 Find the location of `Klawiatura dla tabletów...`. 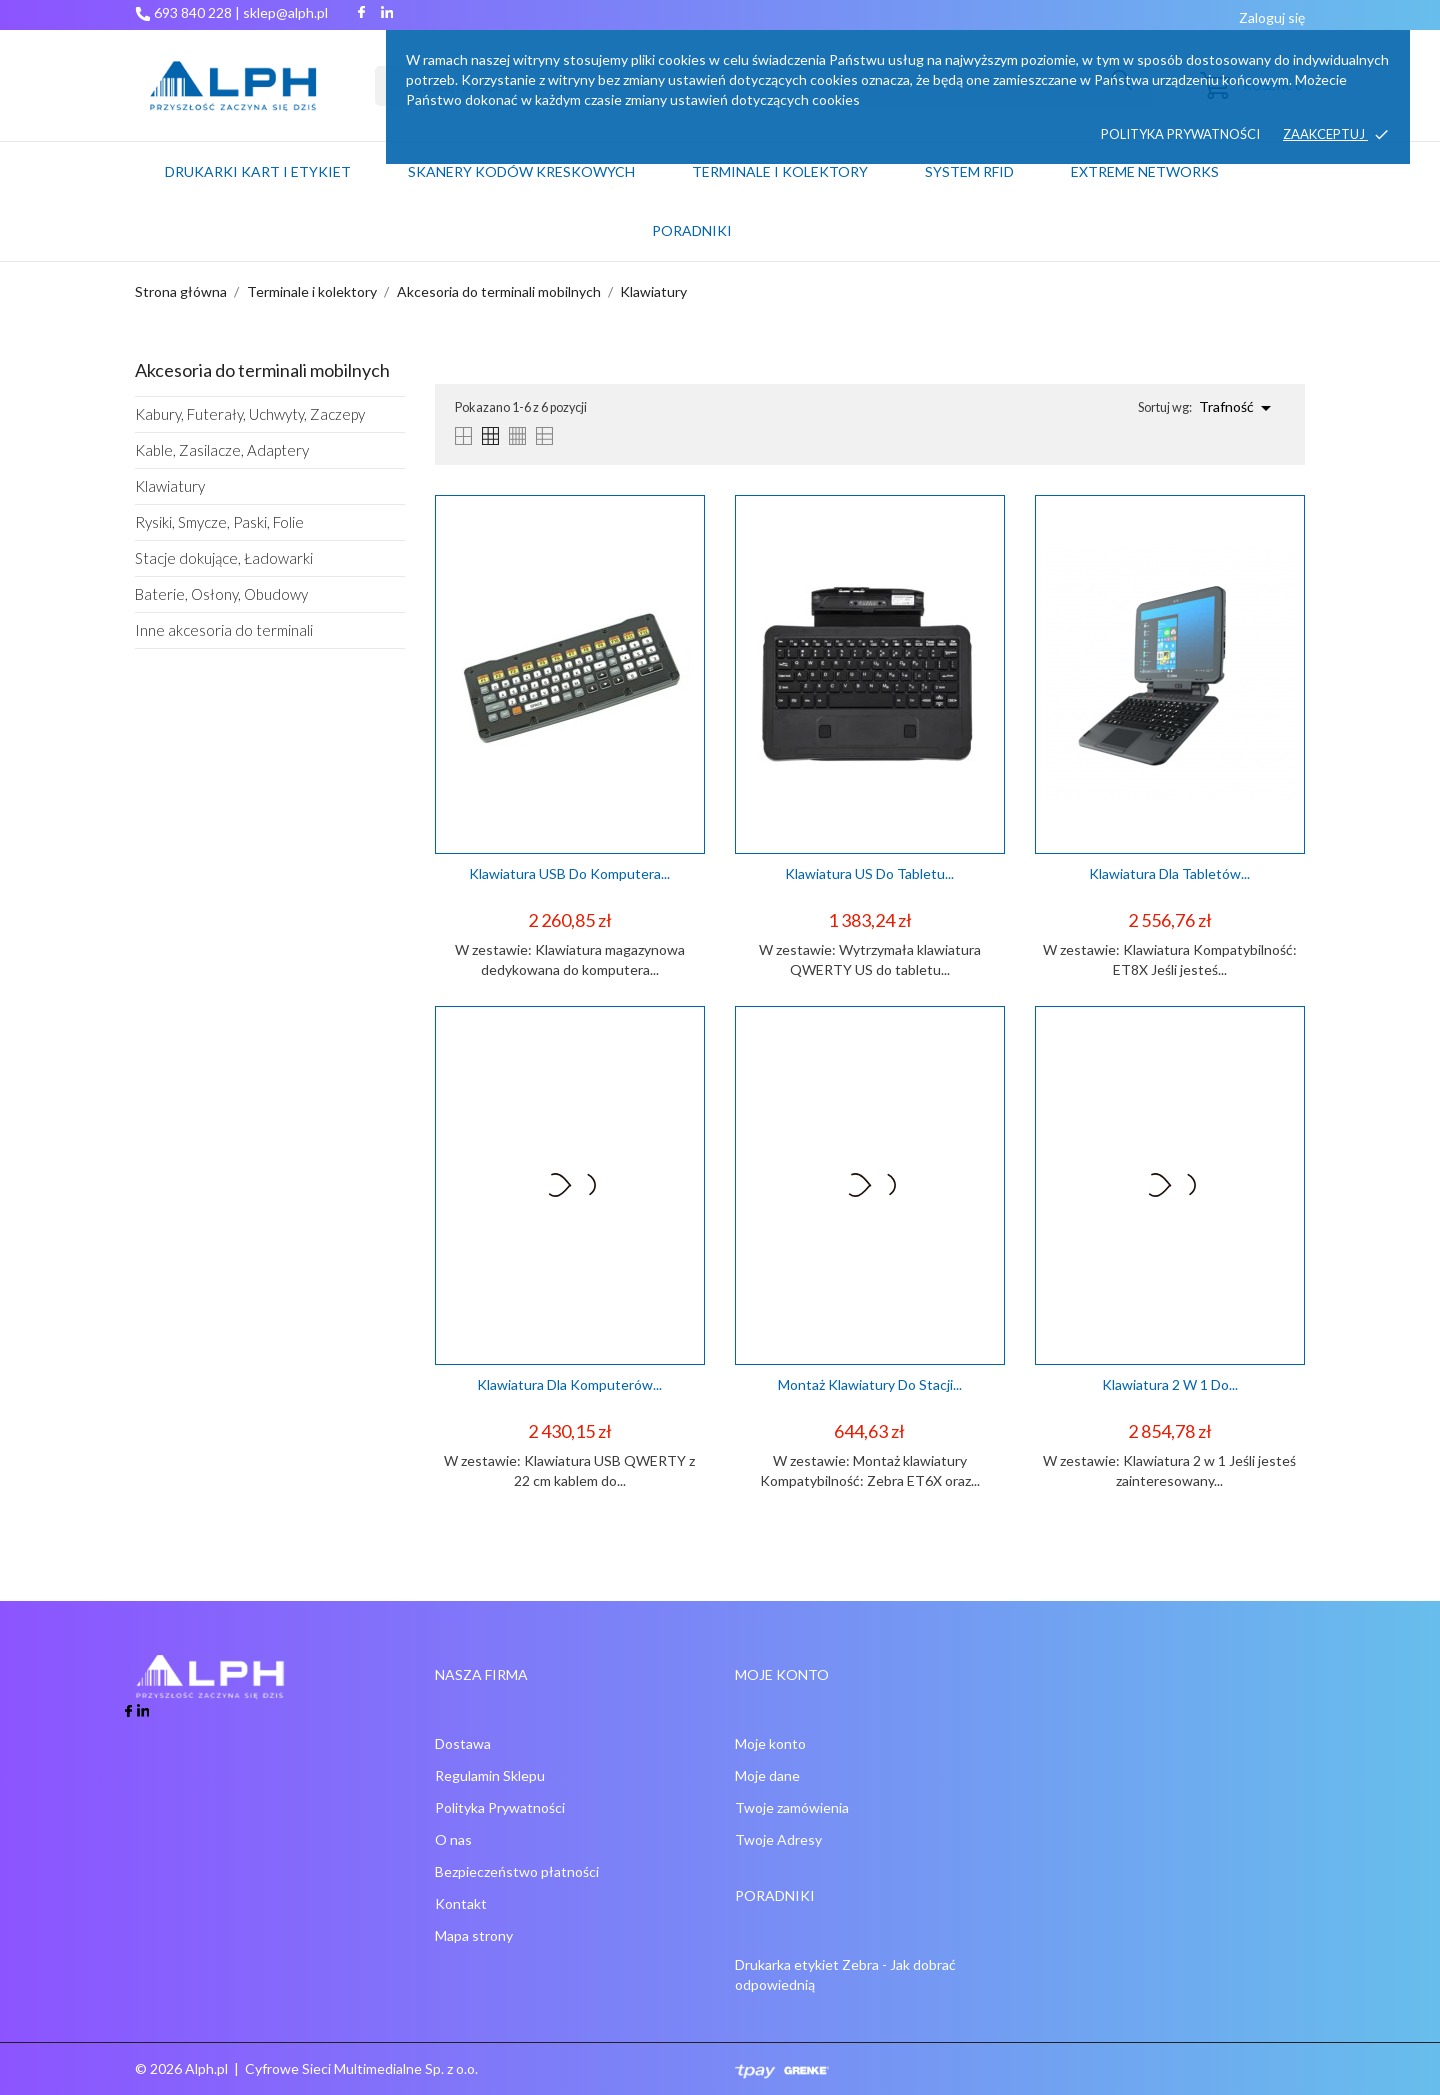

Klawiatura dla tabletów... is located at coordinates (1169, 873).